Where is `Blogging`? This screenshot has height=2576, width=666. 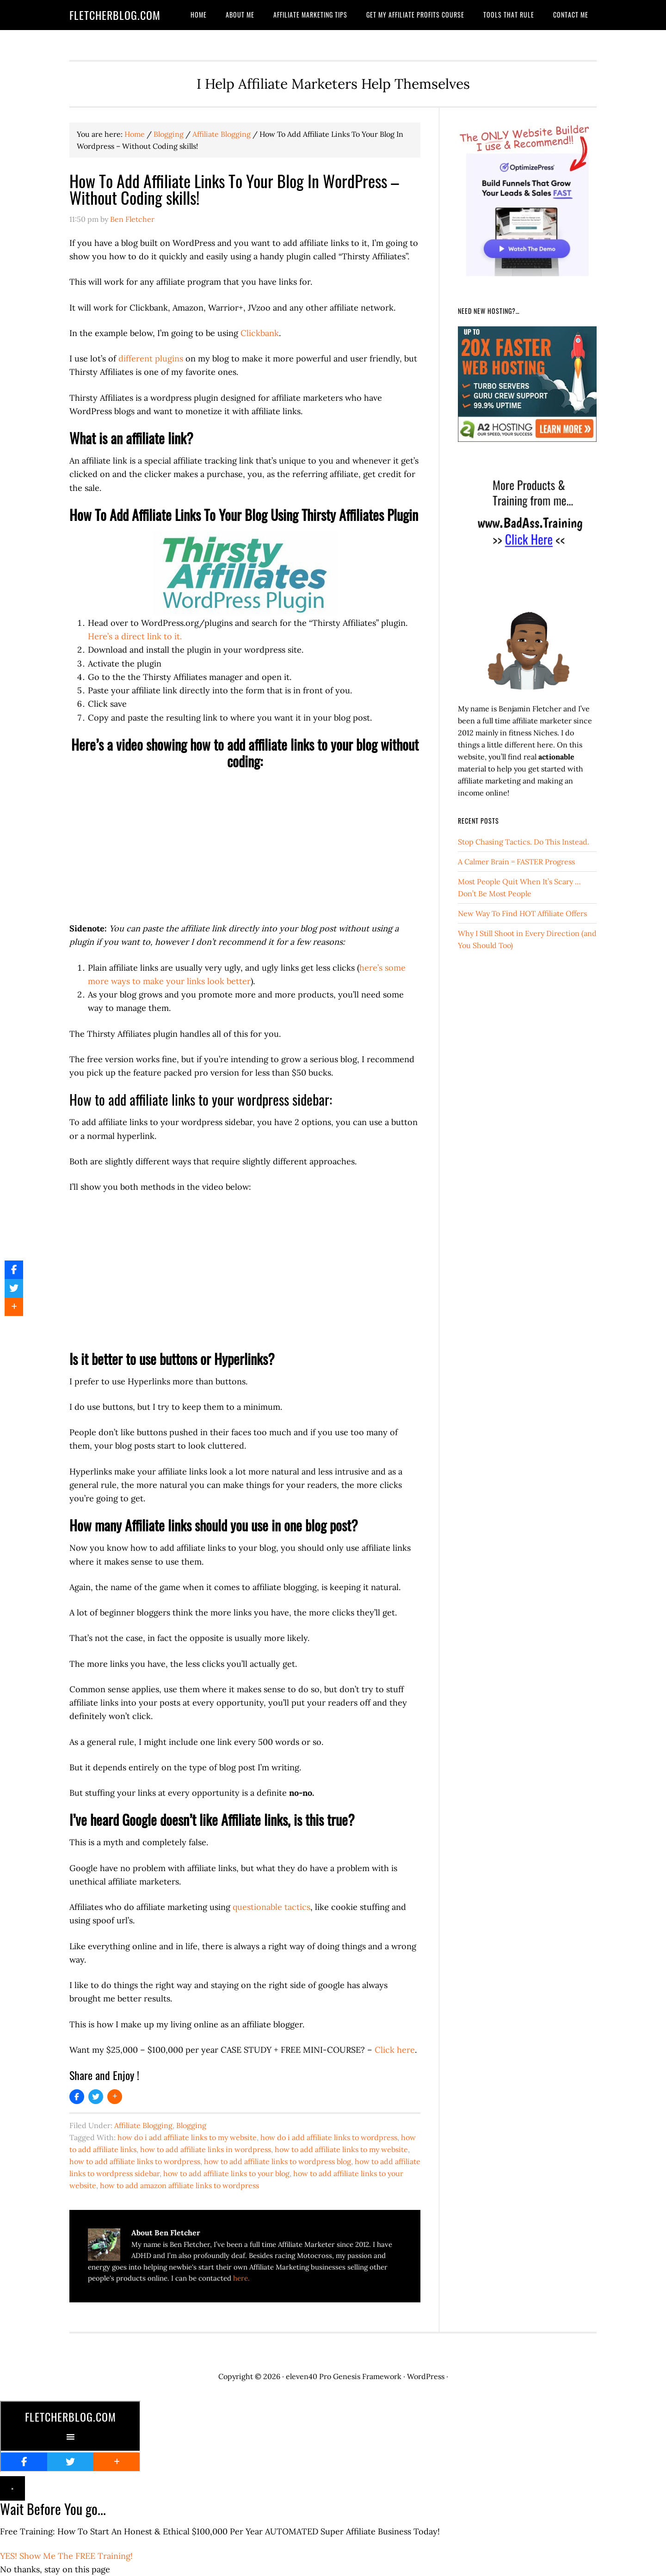
Blogging is located at coordinates (191, 2125).